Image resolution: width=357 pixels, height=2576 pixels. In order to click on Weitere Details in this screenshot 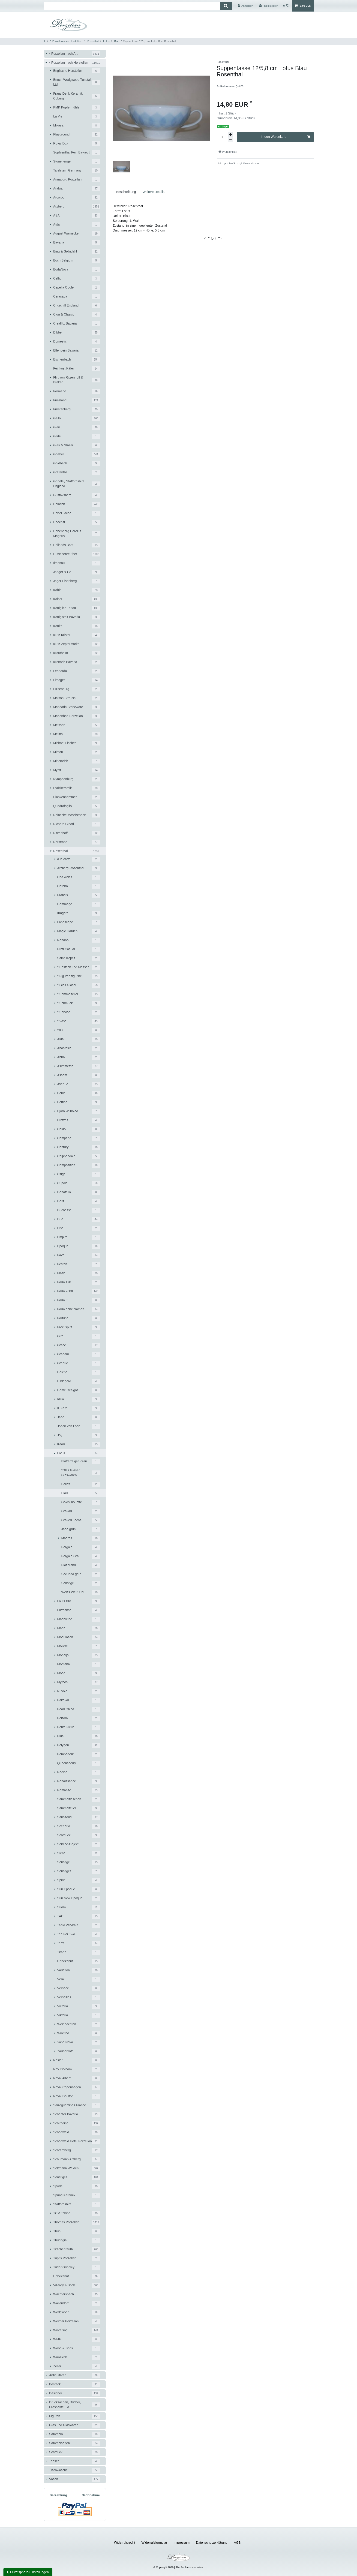, I will do `click(154, 192)`.